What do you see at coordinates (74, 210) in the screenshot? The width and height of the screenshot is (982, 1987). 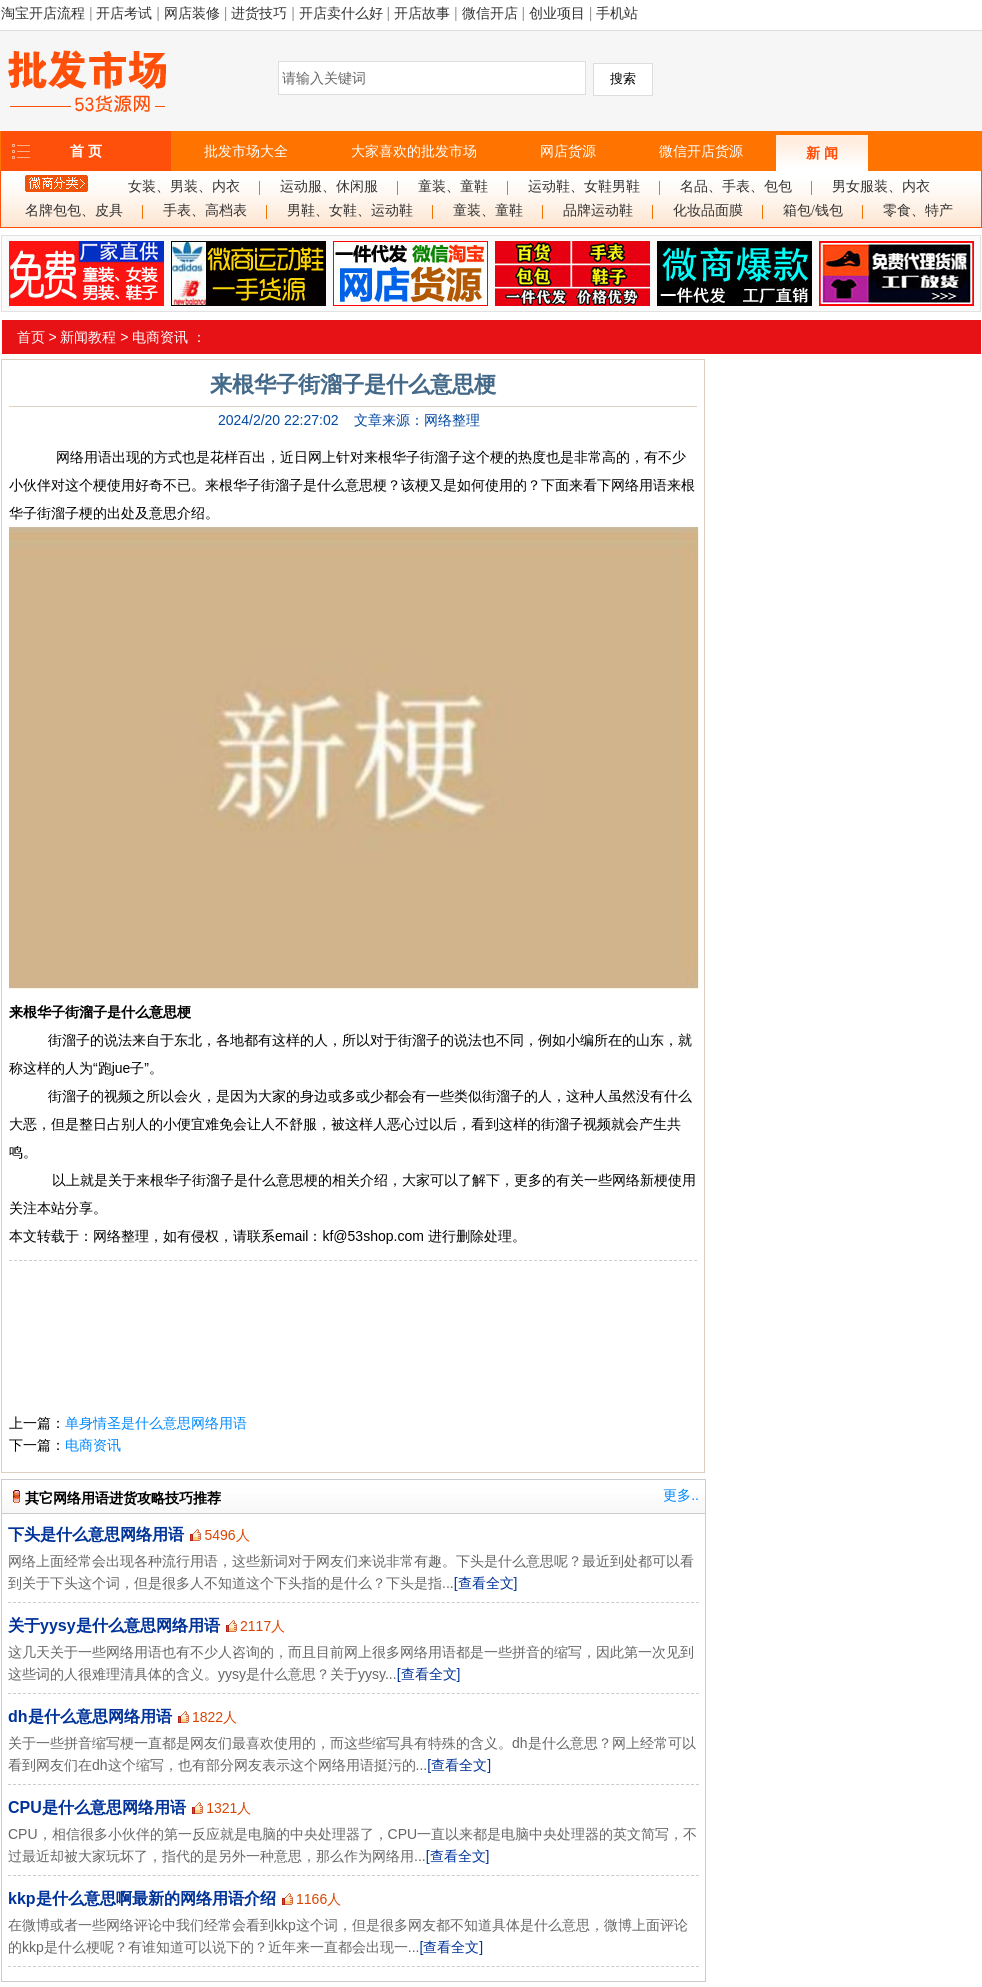 I see `名牌包包、皮具` at bounding box center [74, 210].